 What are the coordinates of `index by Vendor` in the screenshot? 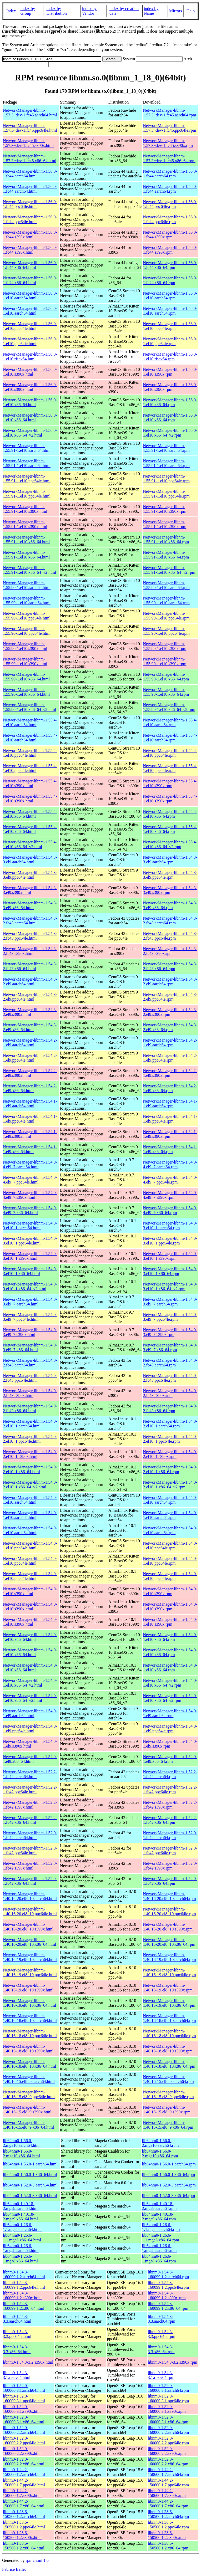 It's located at (89, 11).